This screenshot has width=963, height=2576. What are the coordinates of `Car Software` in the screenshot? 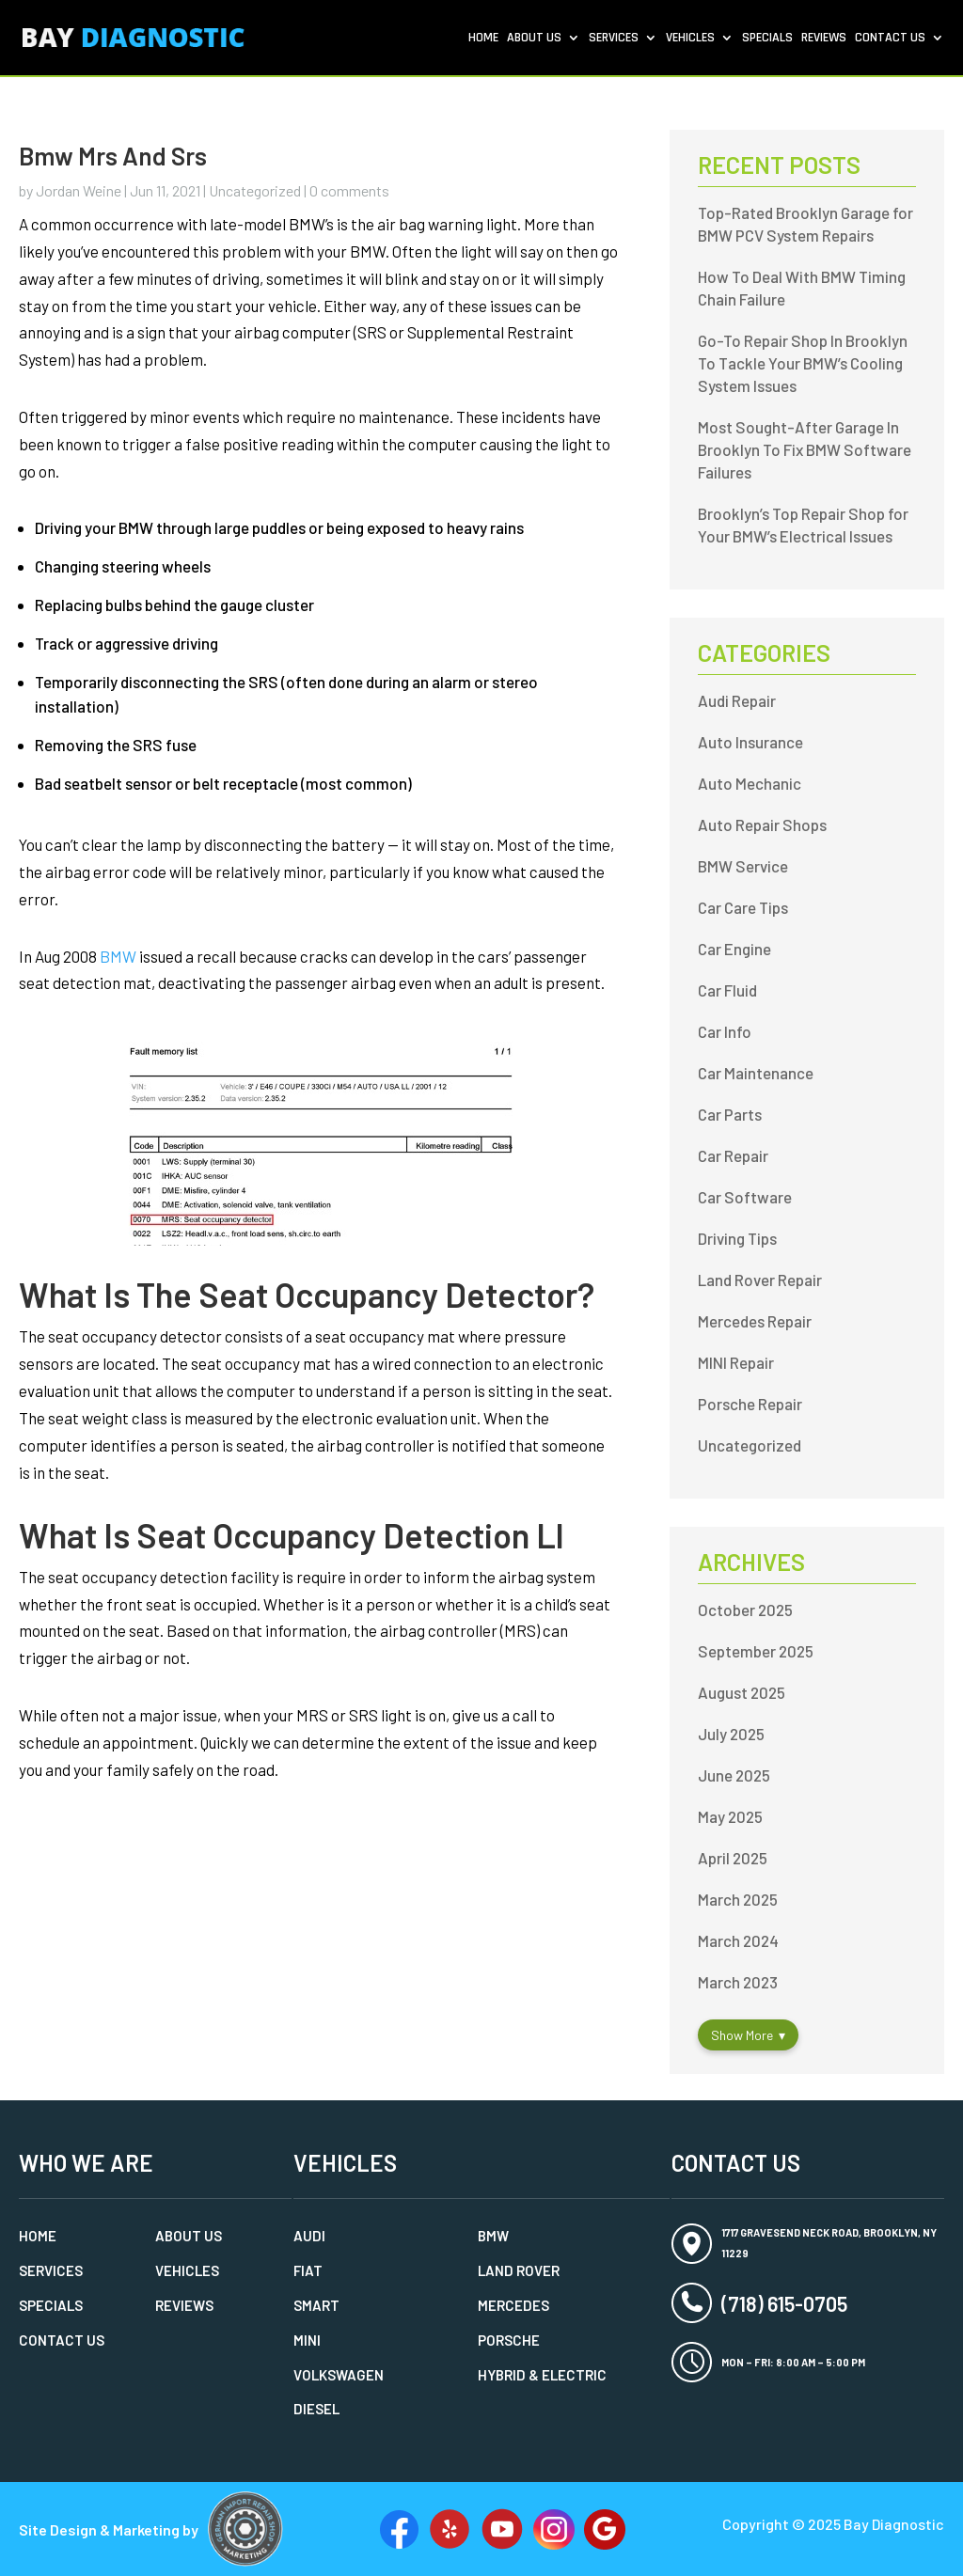 It's located at (745, 1196).